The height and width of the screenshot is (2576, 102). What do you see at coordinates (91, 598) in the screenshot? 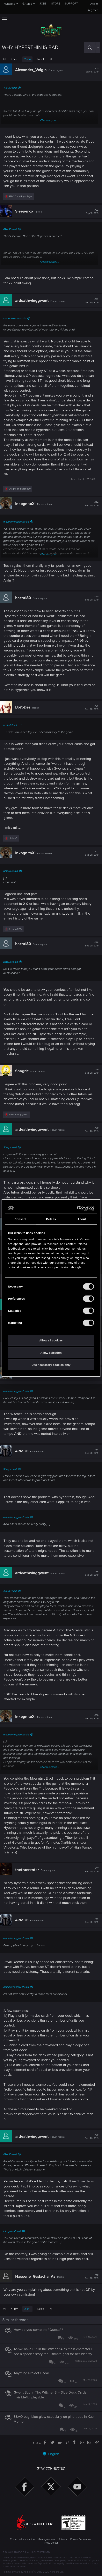
I see `#25` at bounding box center [91, 598].